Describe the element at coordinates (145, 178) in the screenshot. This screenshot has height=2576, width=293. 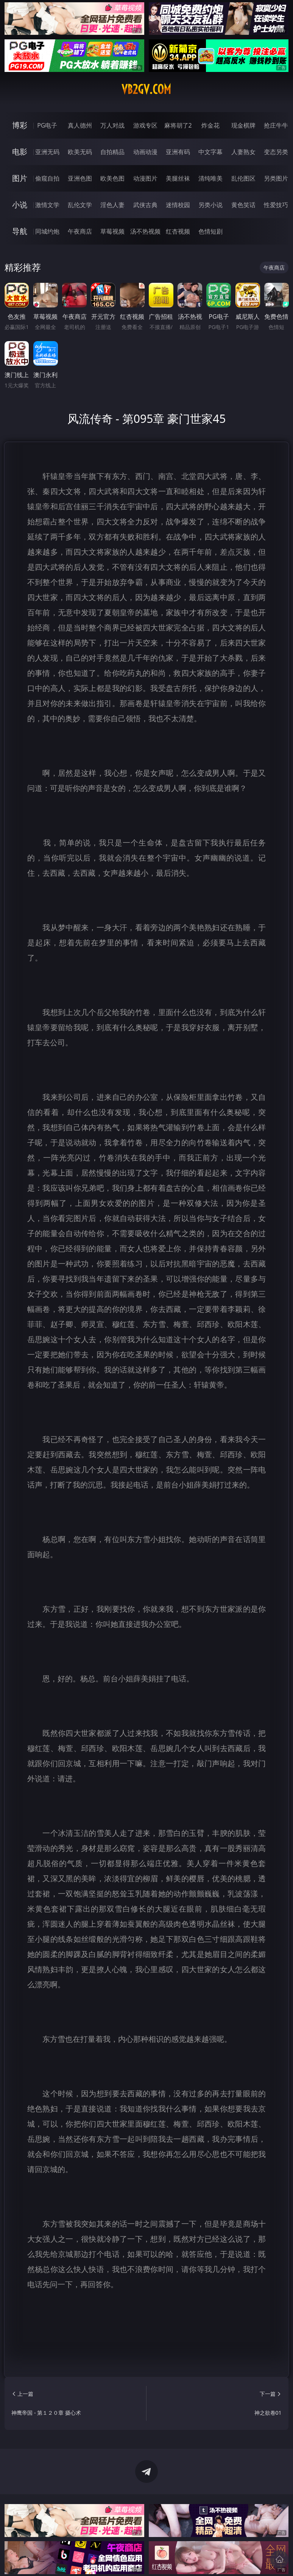
I see `动漫图片` at that location.